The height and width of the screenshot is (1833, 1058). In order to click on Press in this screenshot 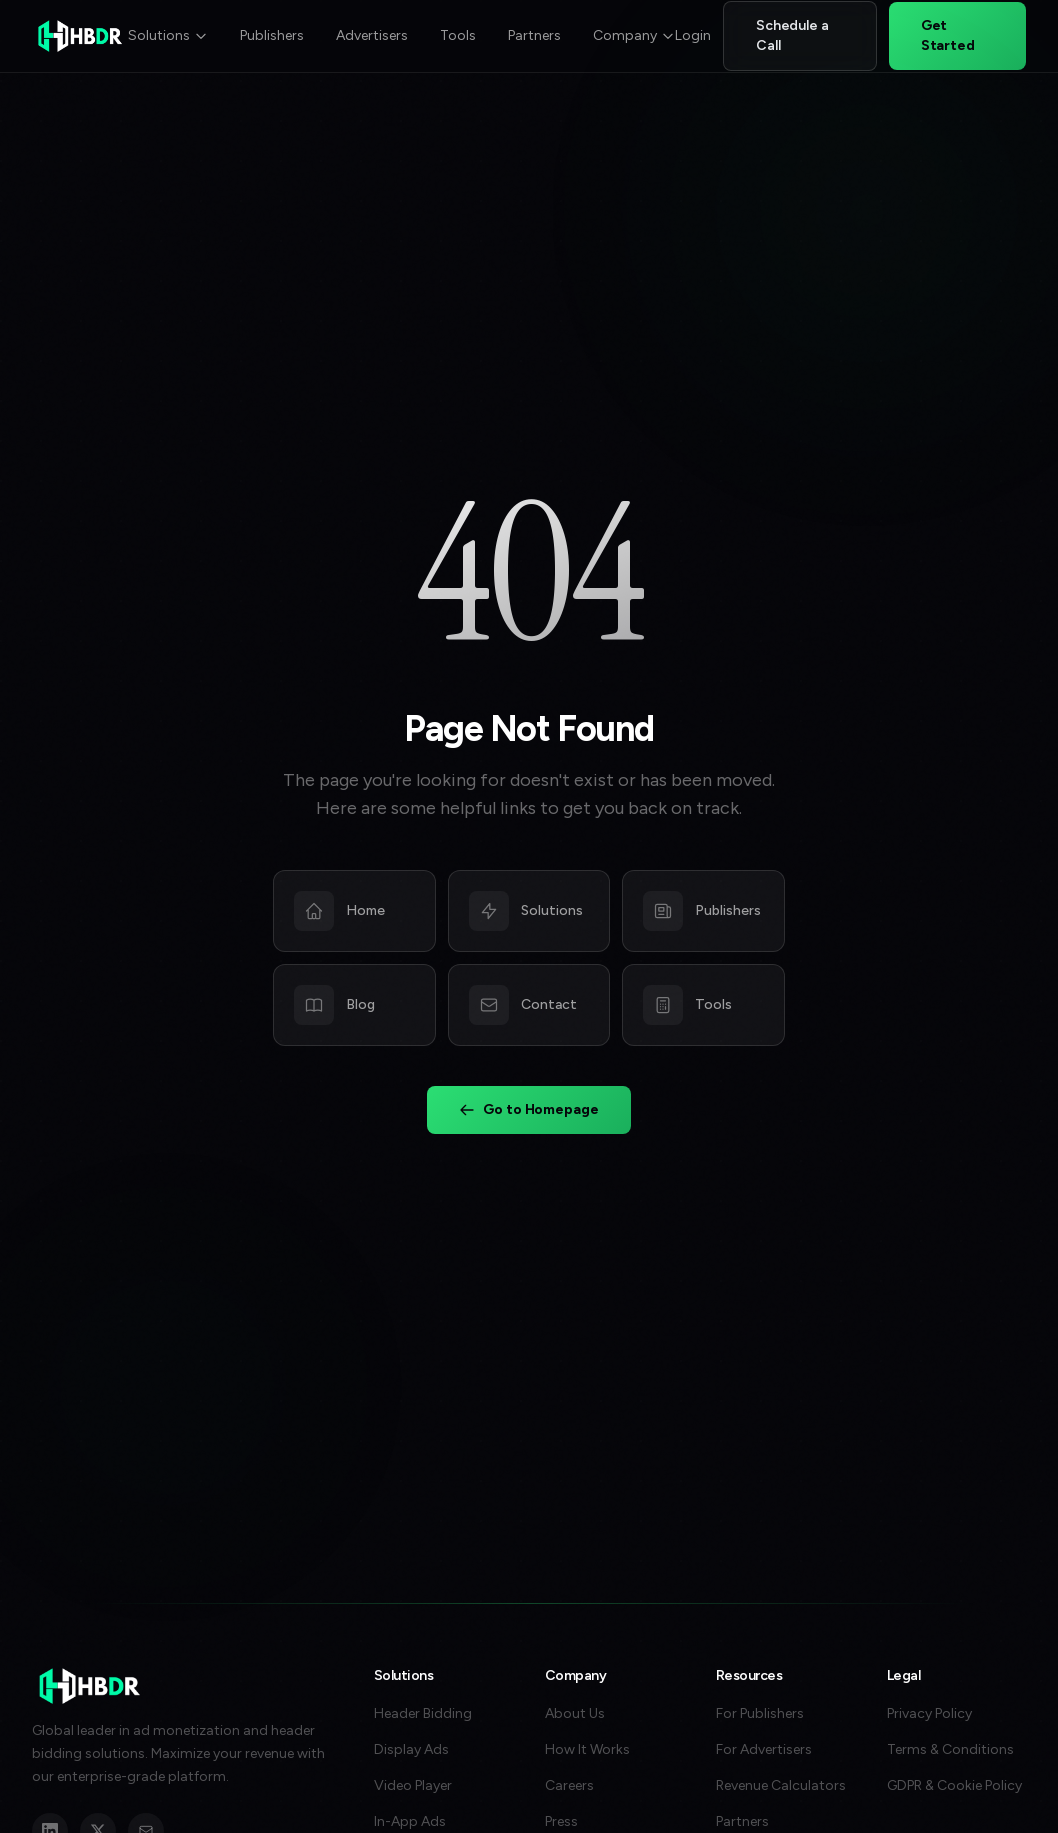, I will do `click(561, 1821)`.